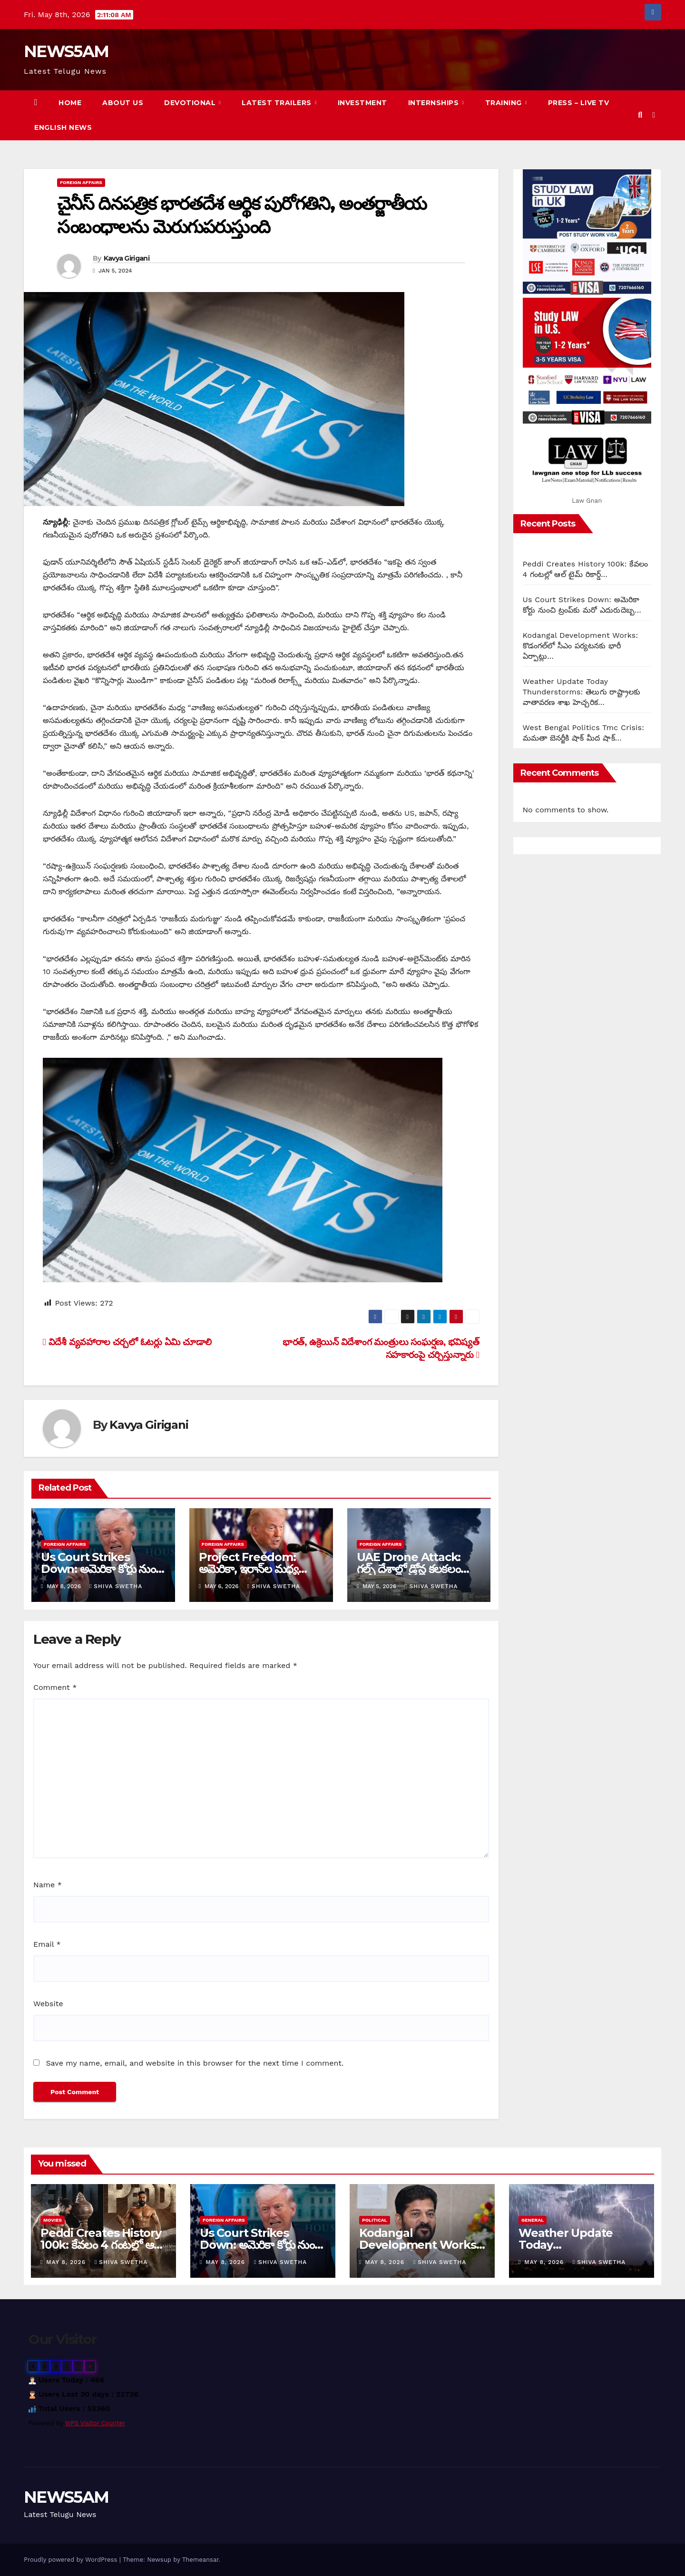 This screenshot has height=2576, width=685. What do you see at coordinates (200, 2559) in the screenshot?
I see `Themeansar` at bounding box center [200, 2559].